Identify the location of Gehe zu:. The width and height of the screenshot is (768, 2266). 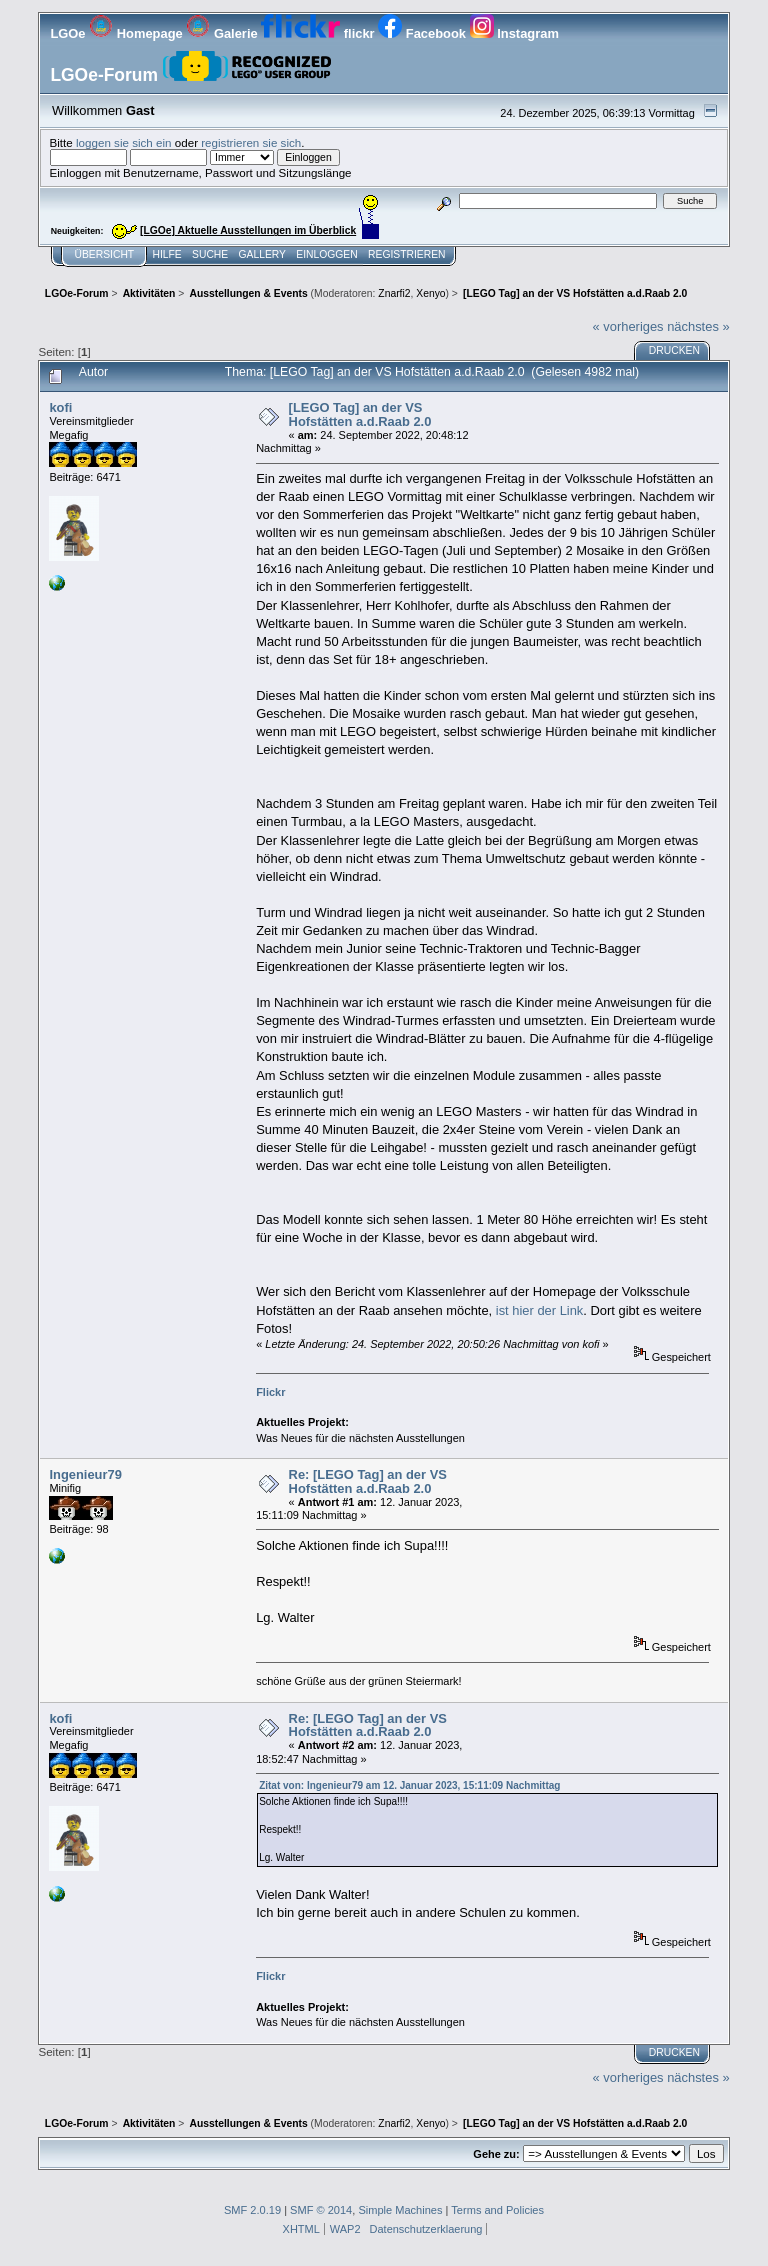
(496, 2154).